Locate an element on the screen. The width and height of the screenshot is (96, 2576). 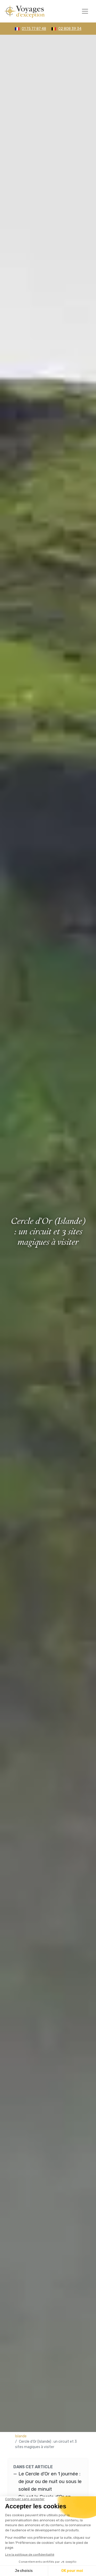
Le Cercle d'Or en 1 journée : de jour ou de nuit ou sous le soleil de minuit is located at coordinates (50, 2481).